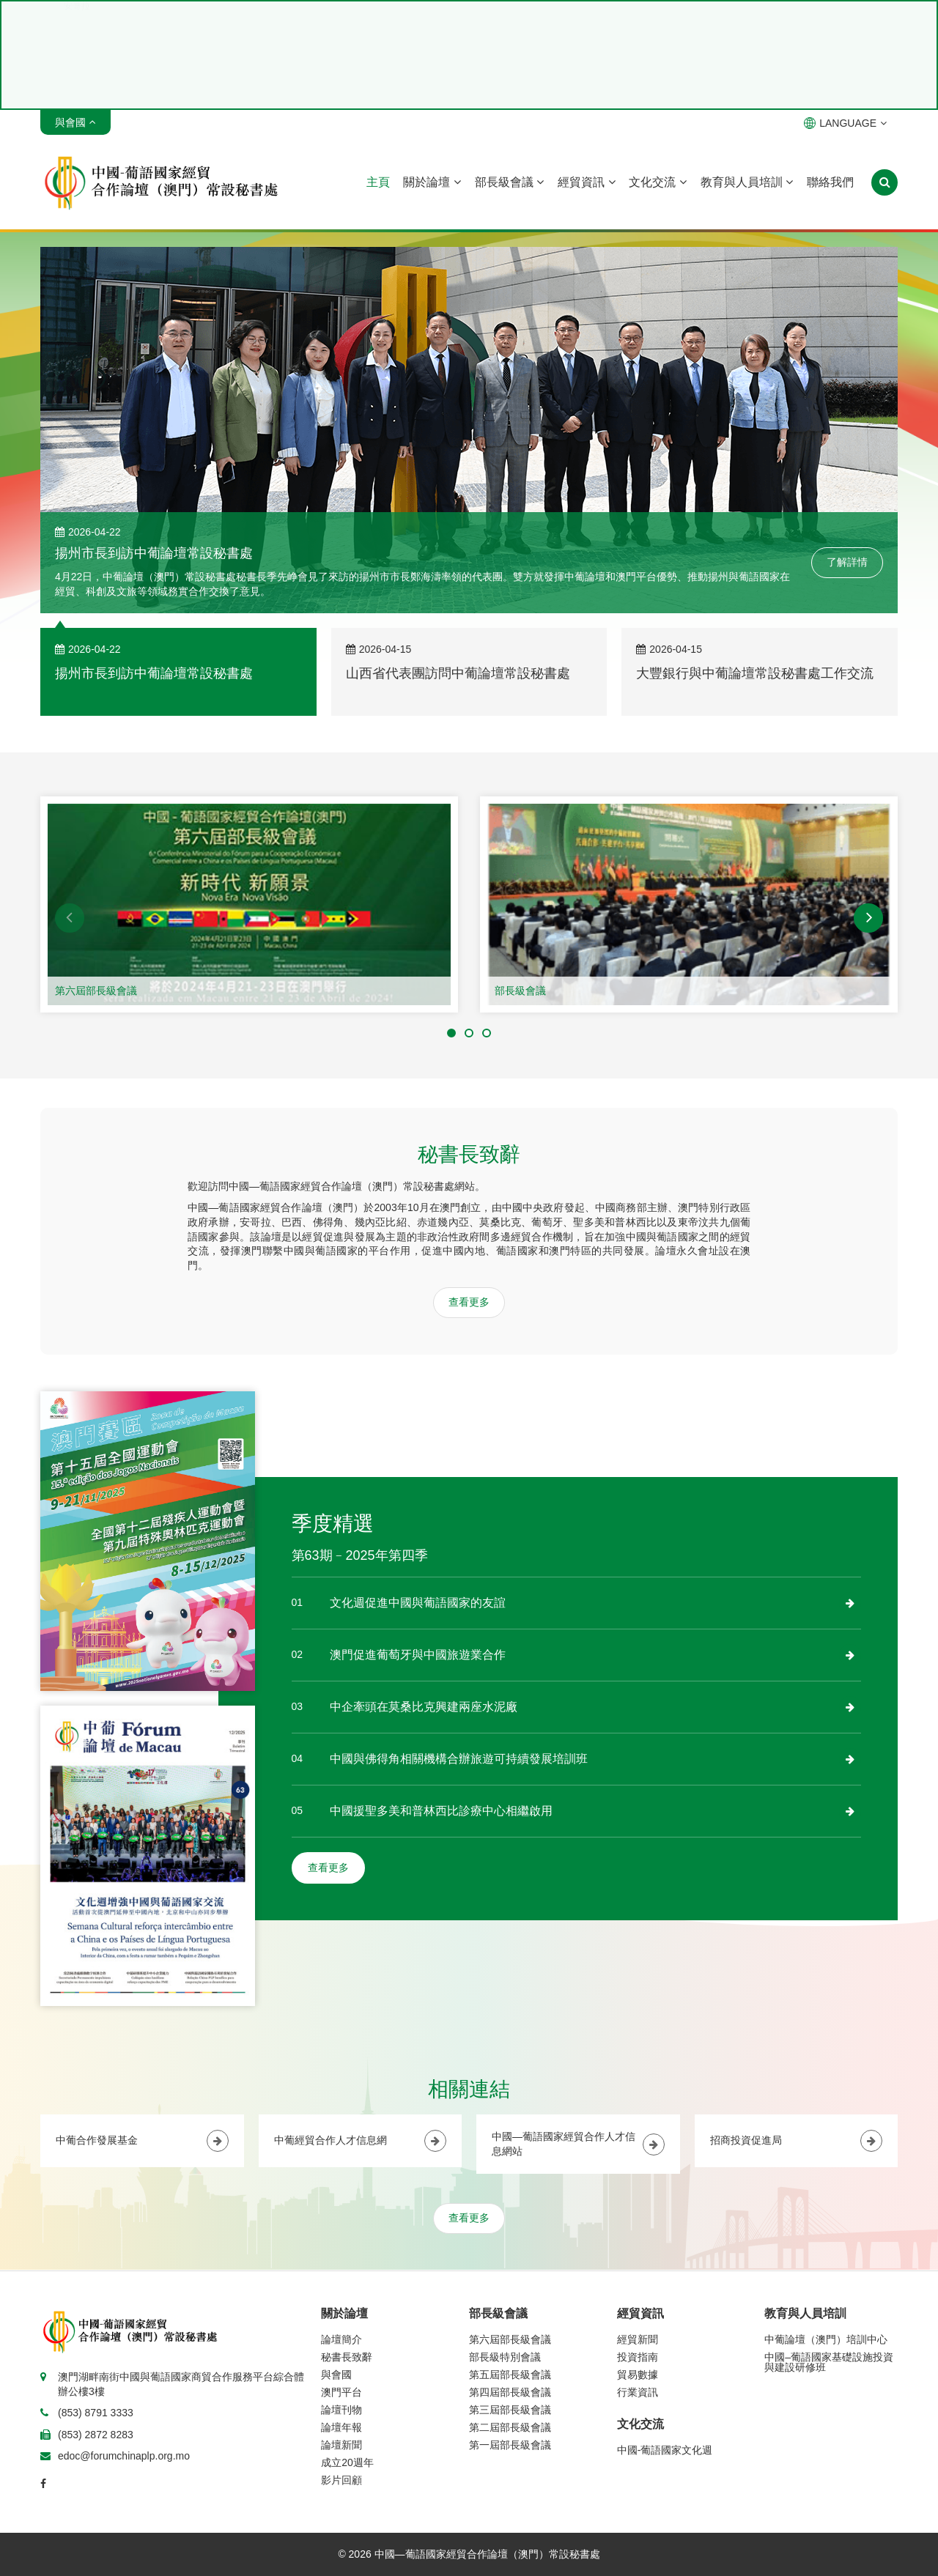 The image size is (938, 2576). I want to click on 澳門平台, so click(341, 2392).